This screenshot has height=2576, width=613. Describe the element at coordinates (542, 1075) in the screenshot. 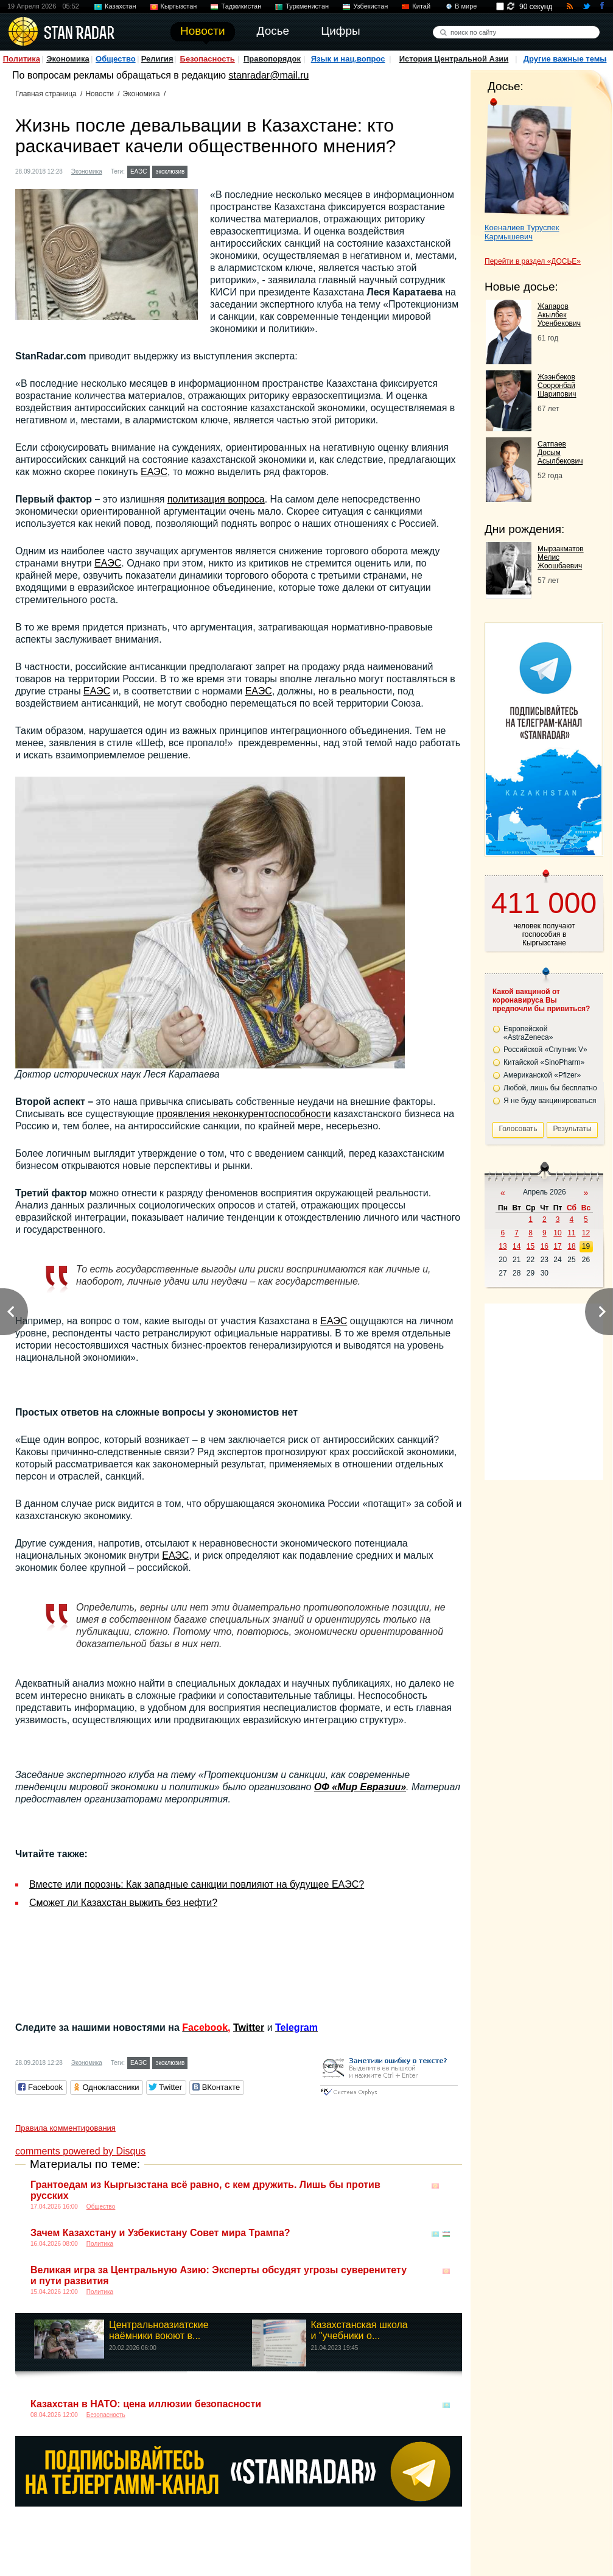

I see `Американской «Pfizer»` at that location.